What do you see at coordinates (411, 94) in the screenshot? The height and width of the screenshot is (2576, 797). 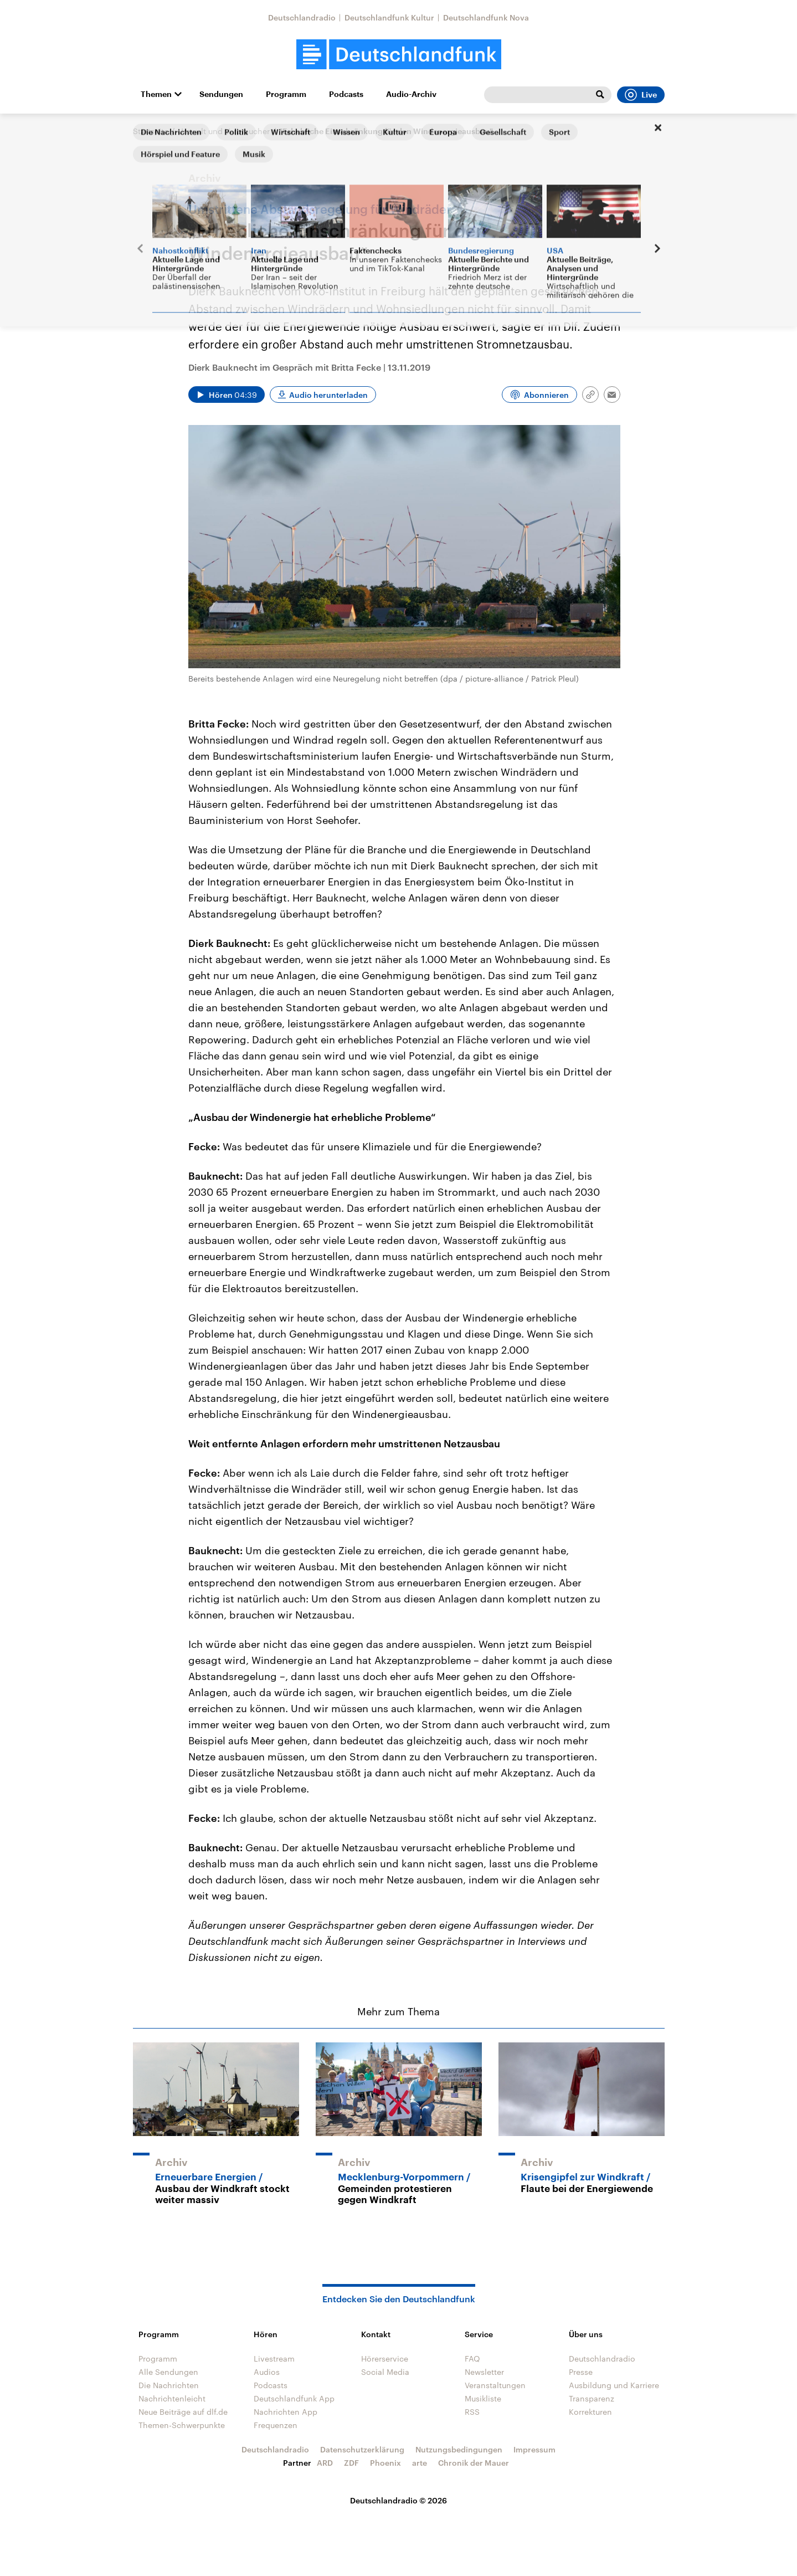 I see `Audio-Archiv` at bounding box center [411, 94].